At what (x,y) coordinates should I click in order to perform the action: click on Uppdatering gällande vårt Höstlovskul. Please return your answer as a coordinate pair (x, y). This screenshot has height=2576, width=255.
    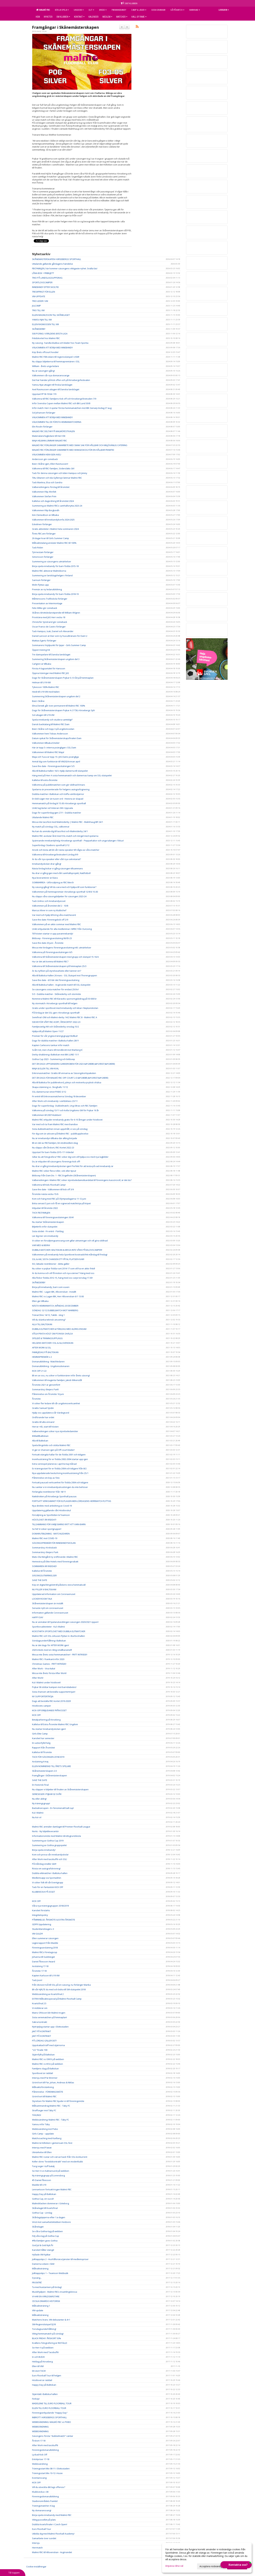
    Looking at the image, I should click on (51, 1510).